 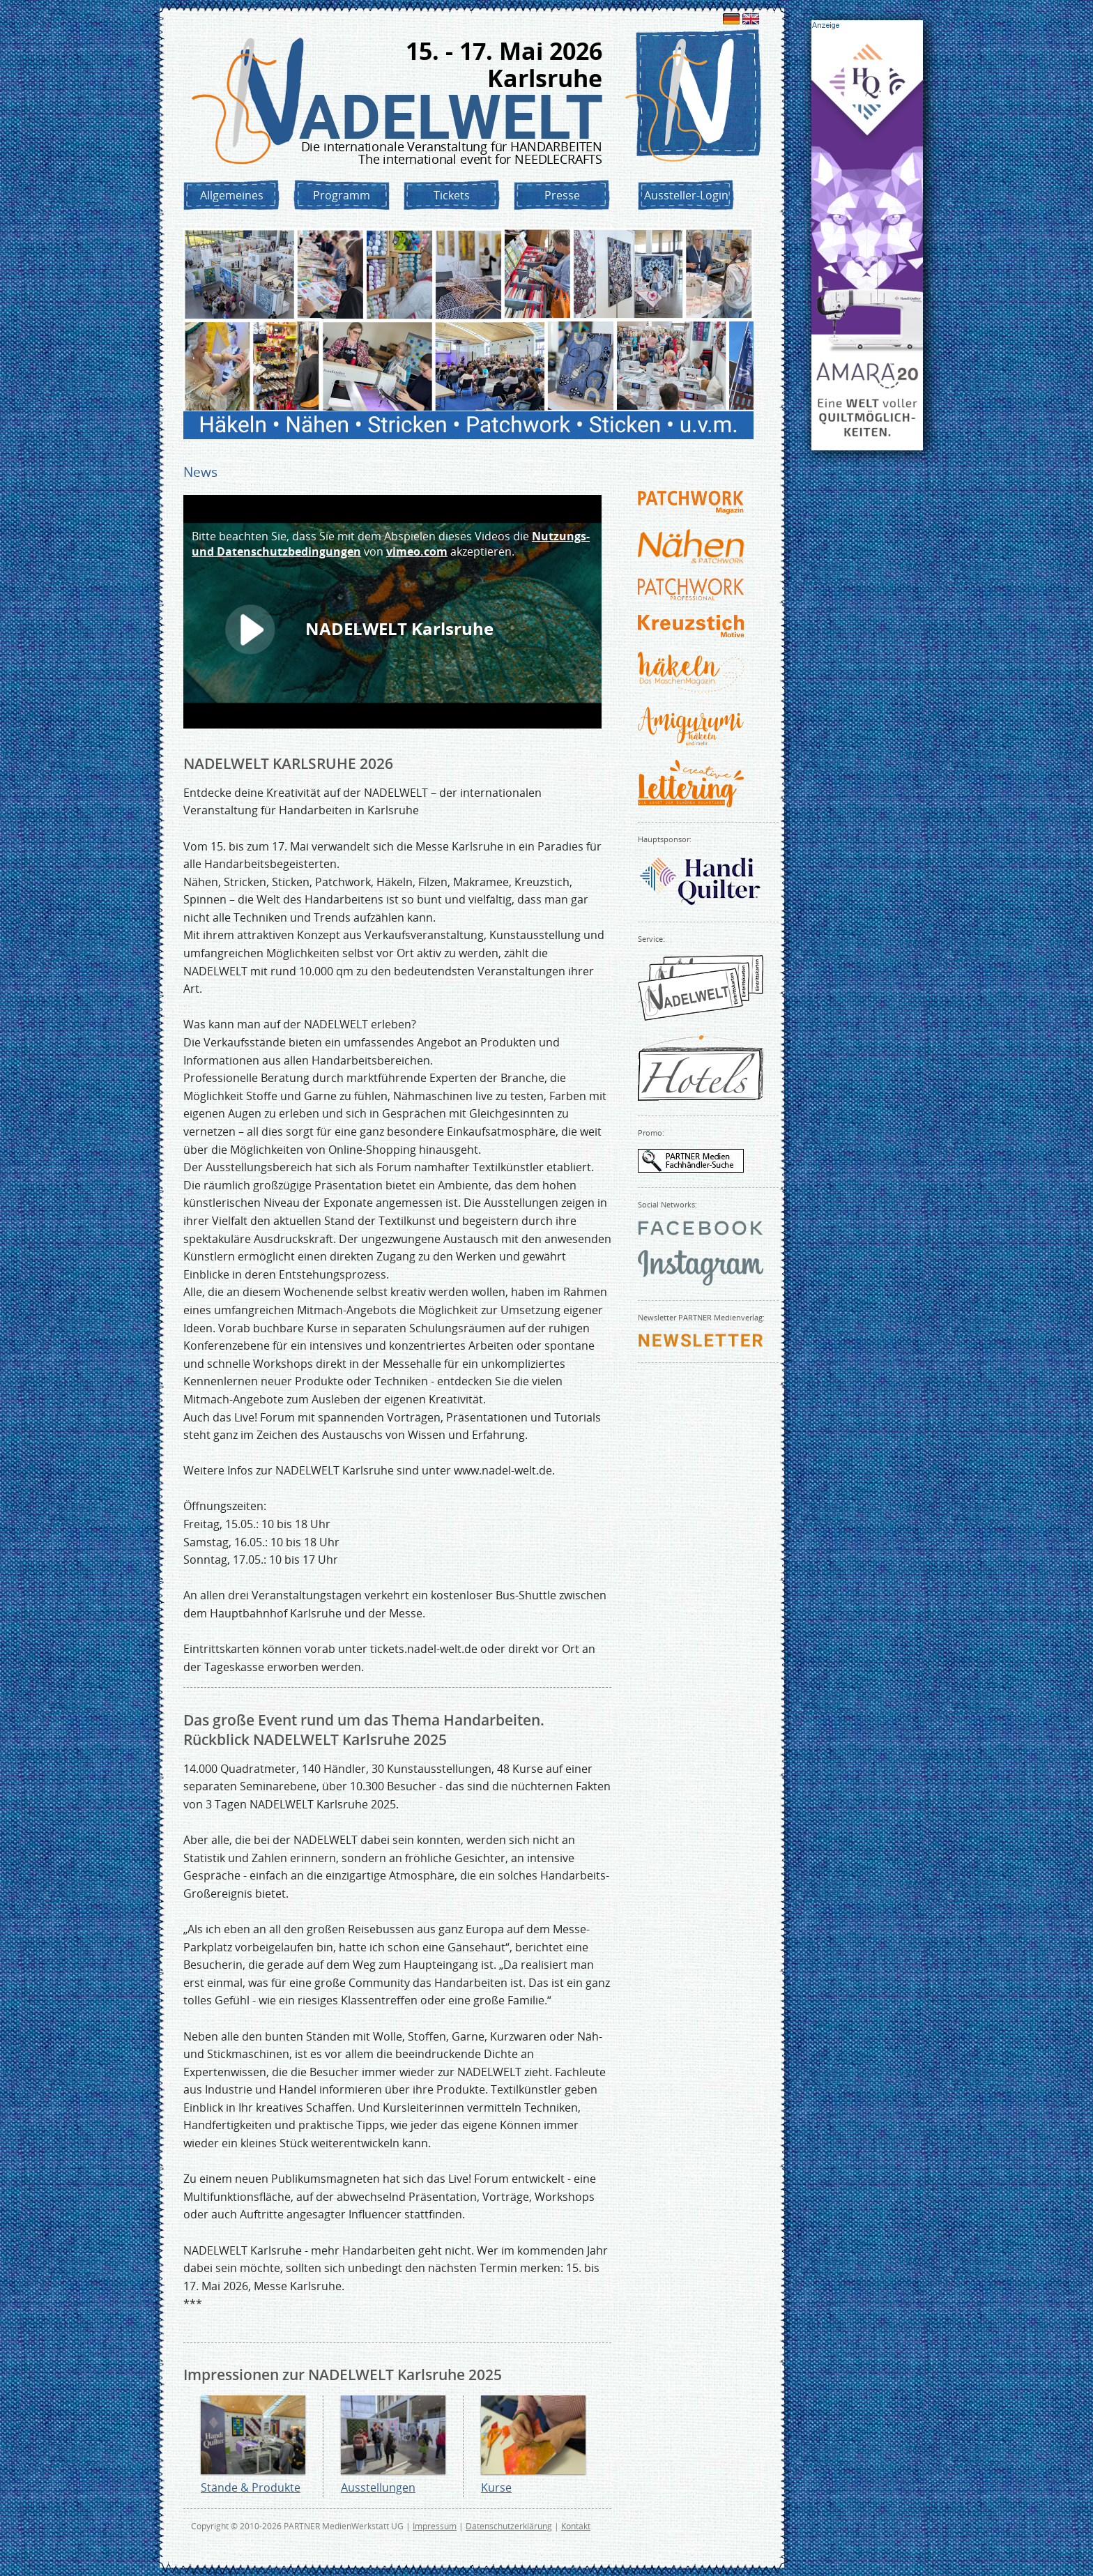 What do you see at coordinates (452, 195) in the screenshot?
I see `Tickets` at bounding box center [452, 195].